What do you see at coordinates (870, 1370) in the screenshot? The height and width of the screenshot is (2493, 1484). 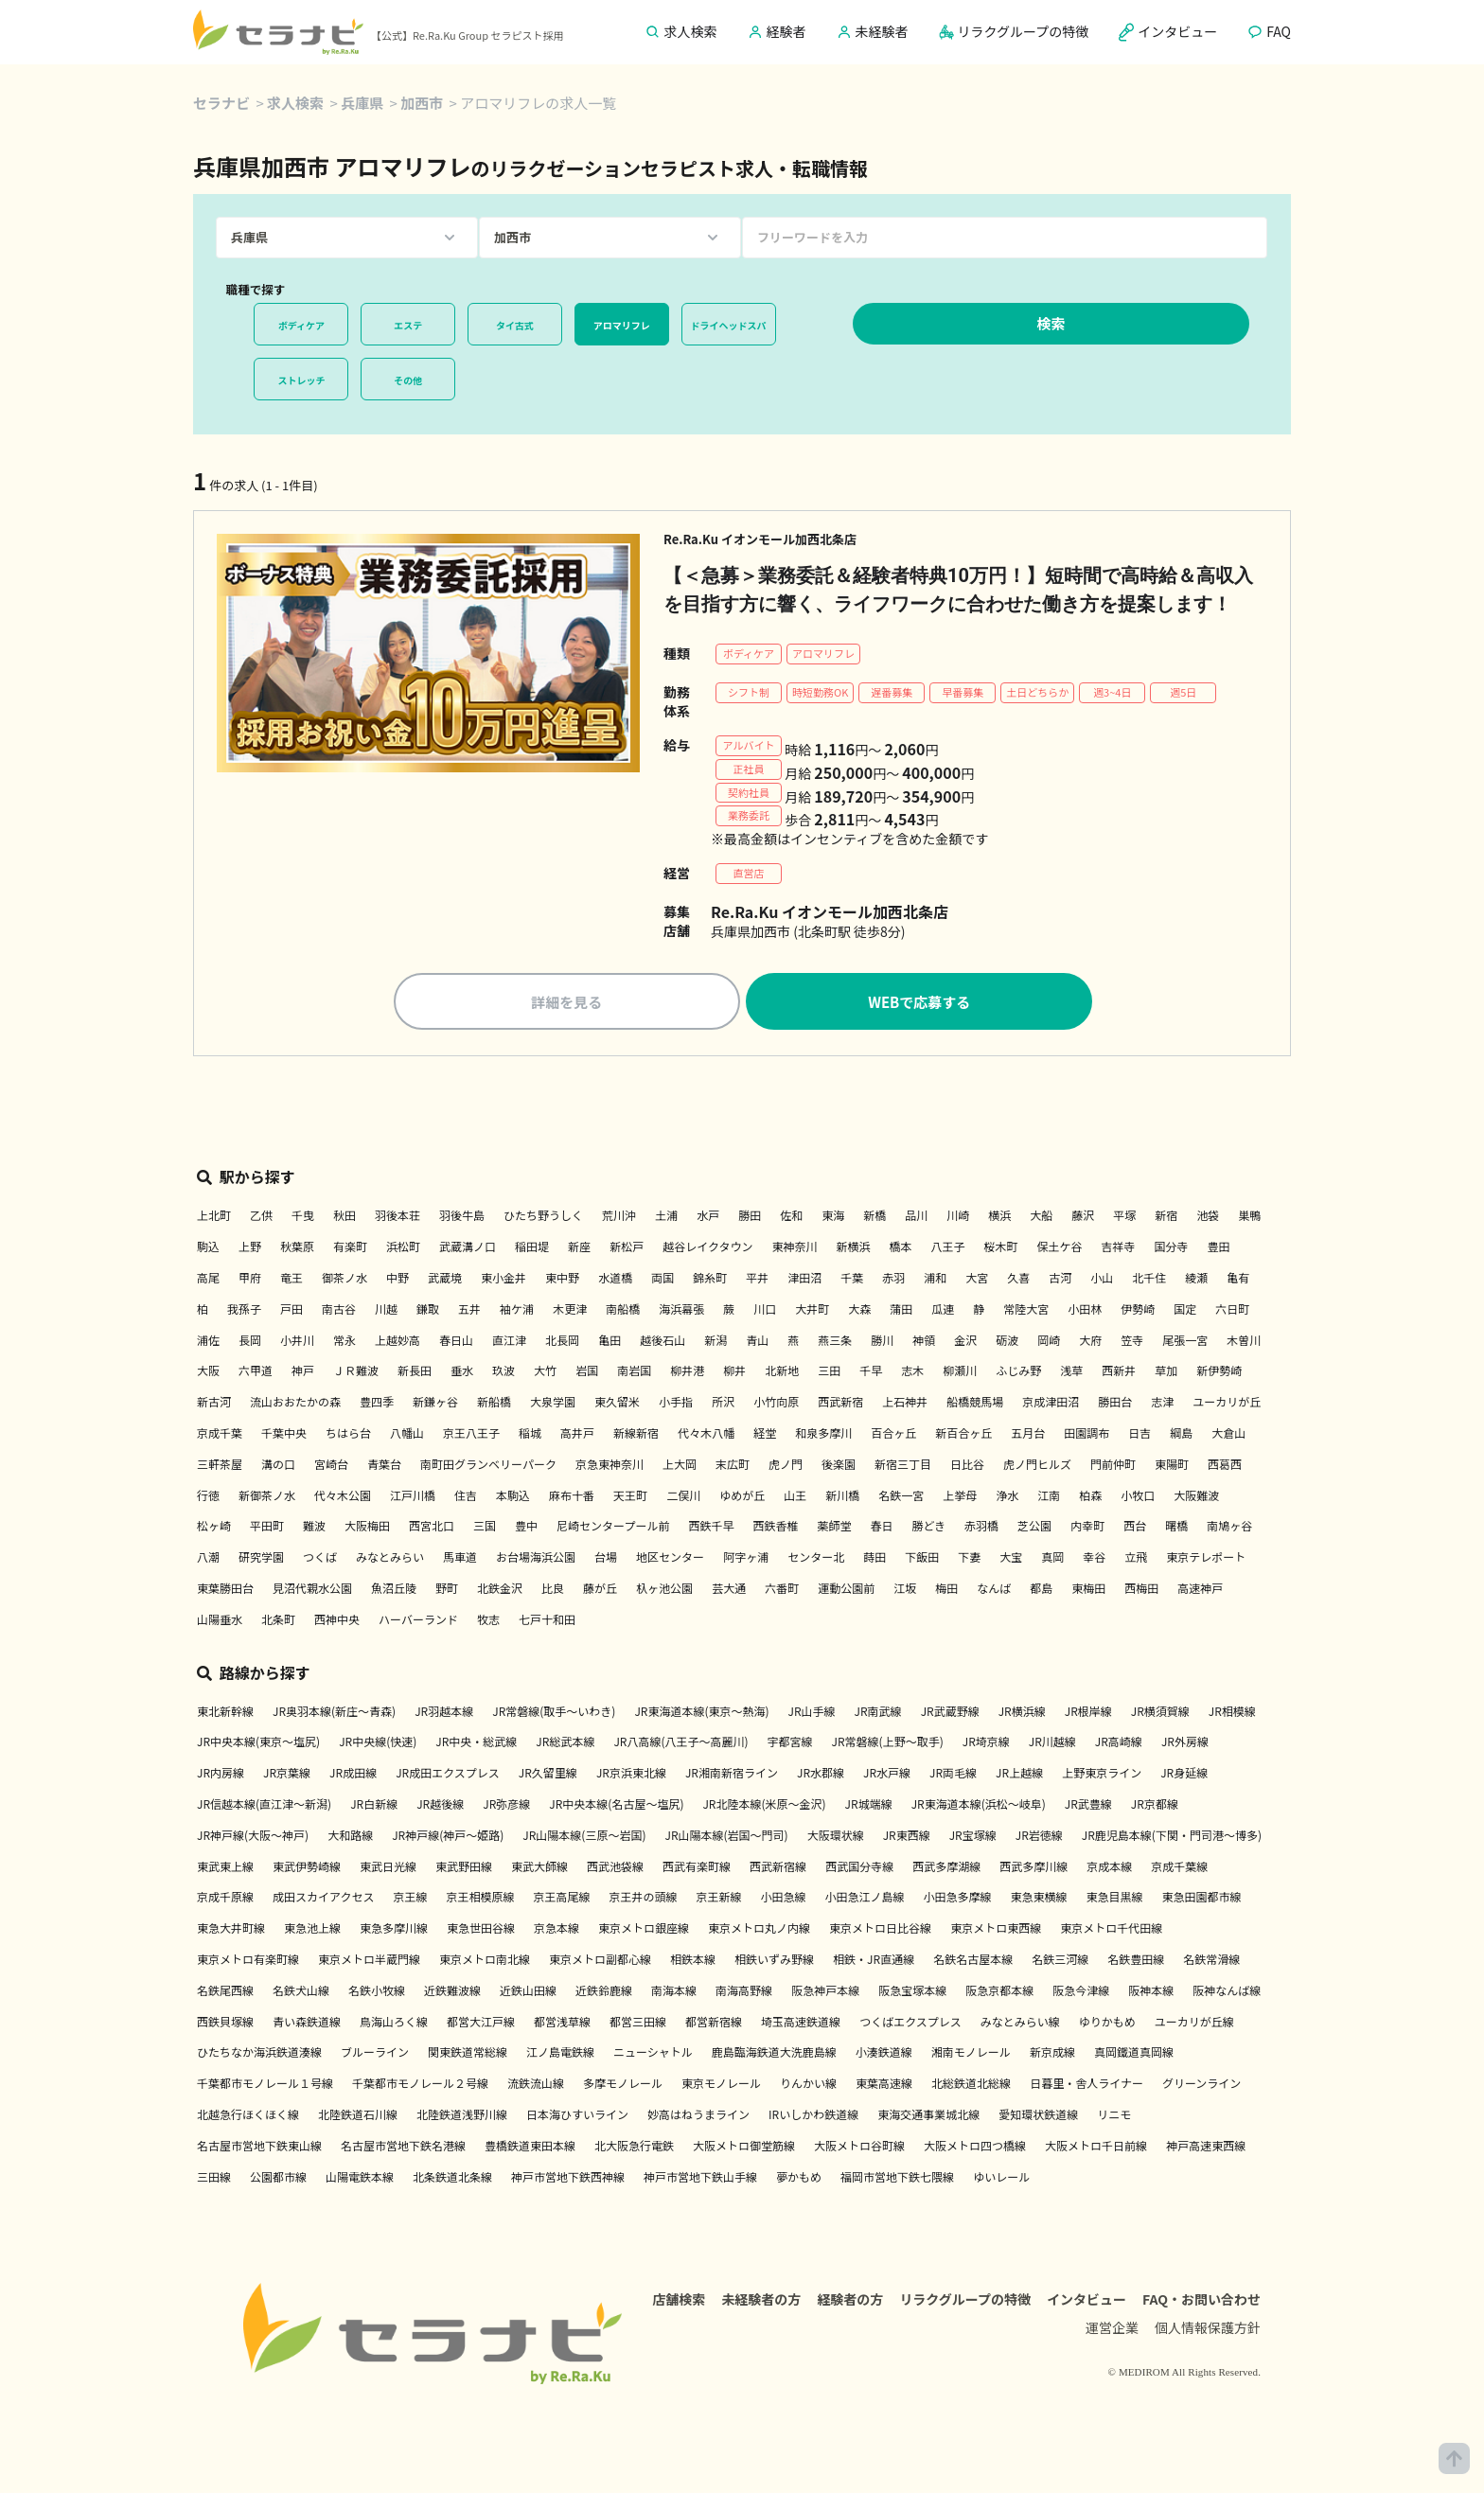 I see `千早` at bounding box center [870, 1370].